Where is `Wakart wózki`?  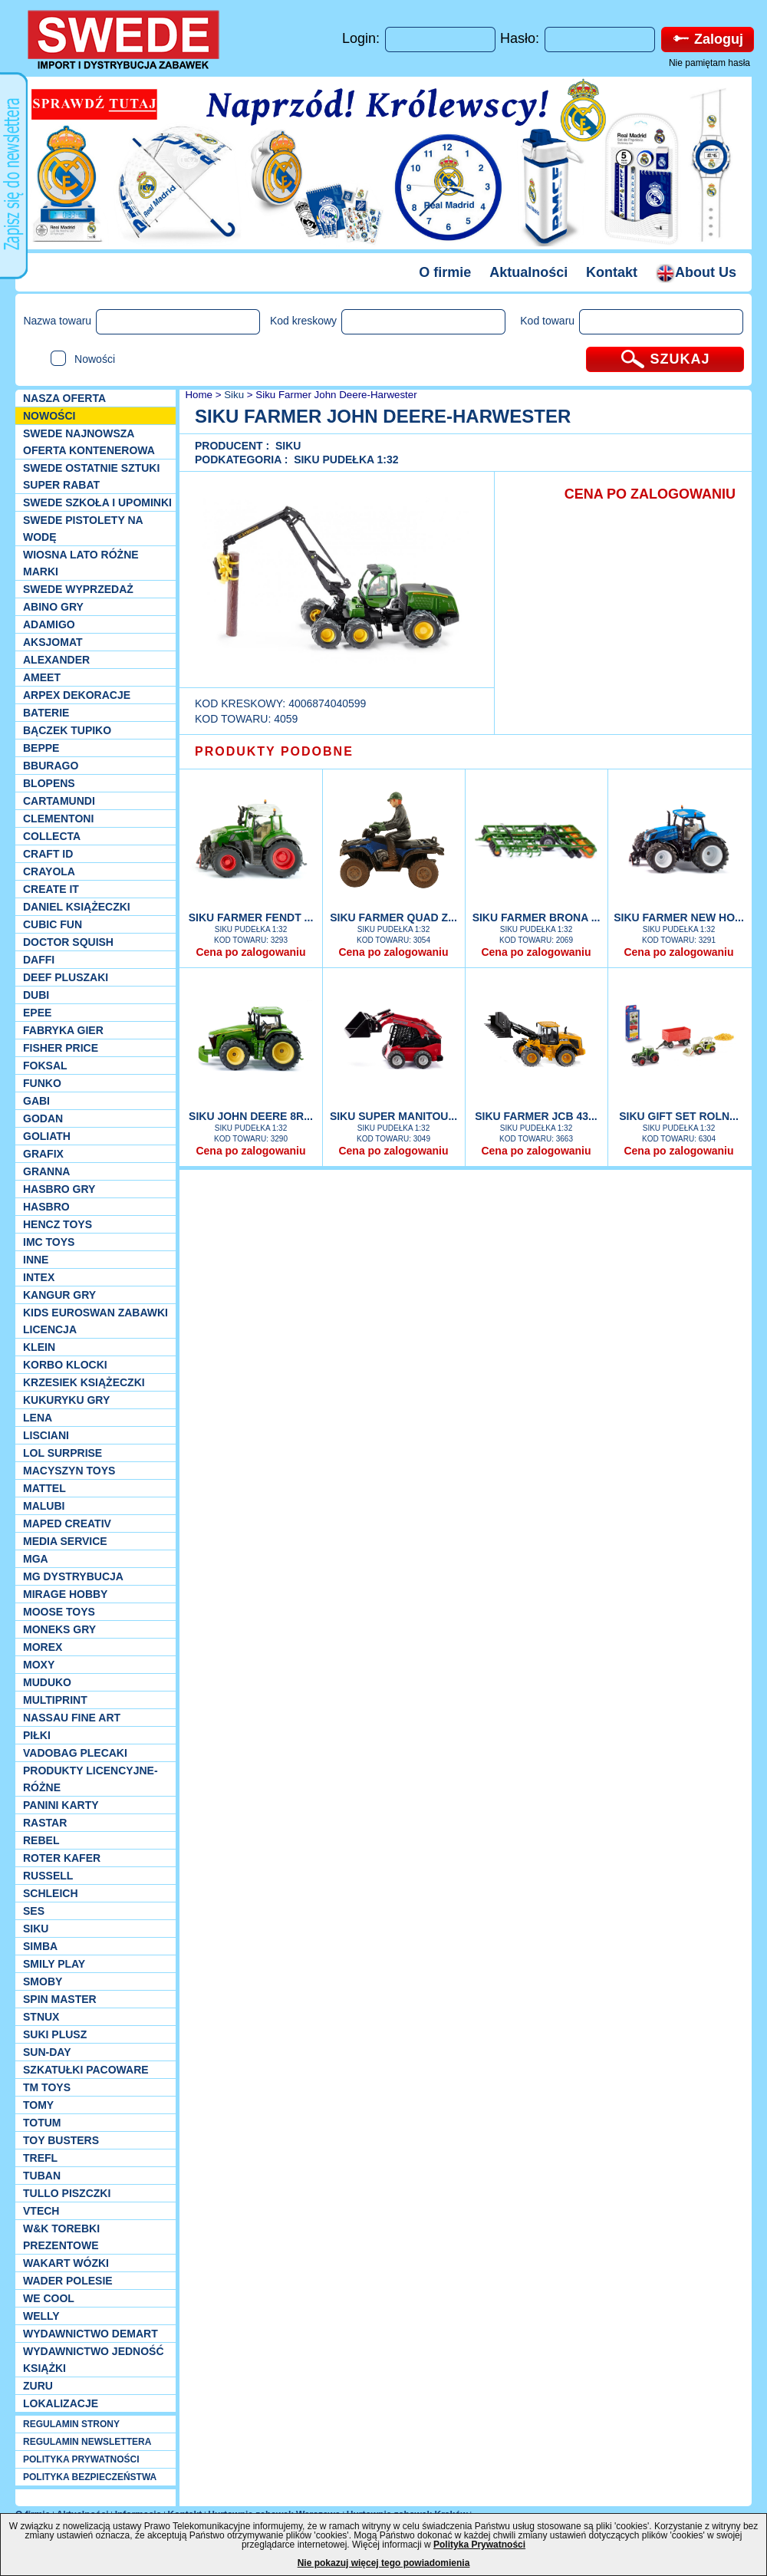
Wakart wózki is located at coordinates (66, 2263).